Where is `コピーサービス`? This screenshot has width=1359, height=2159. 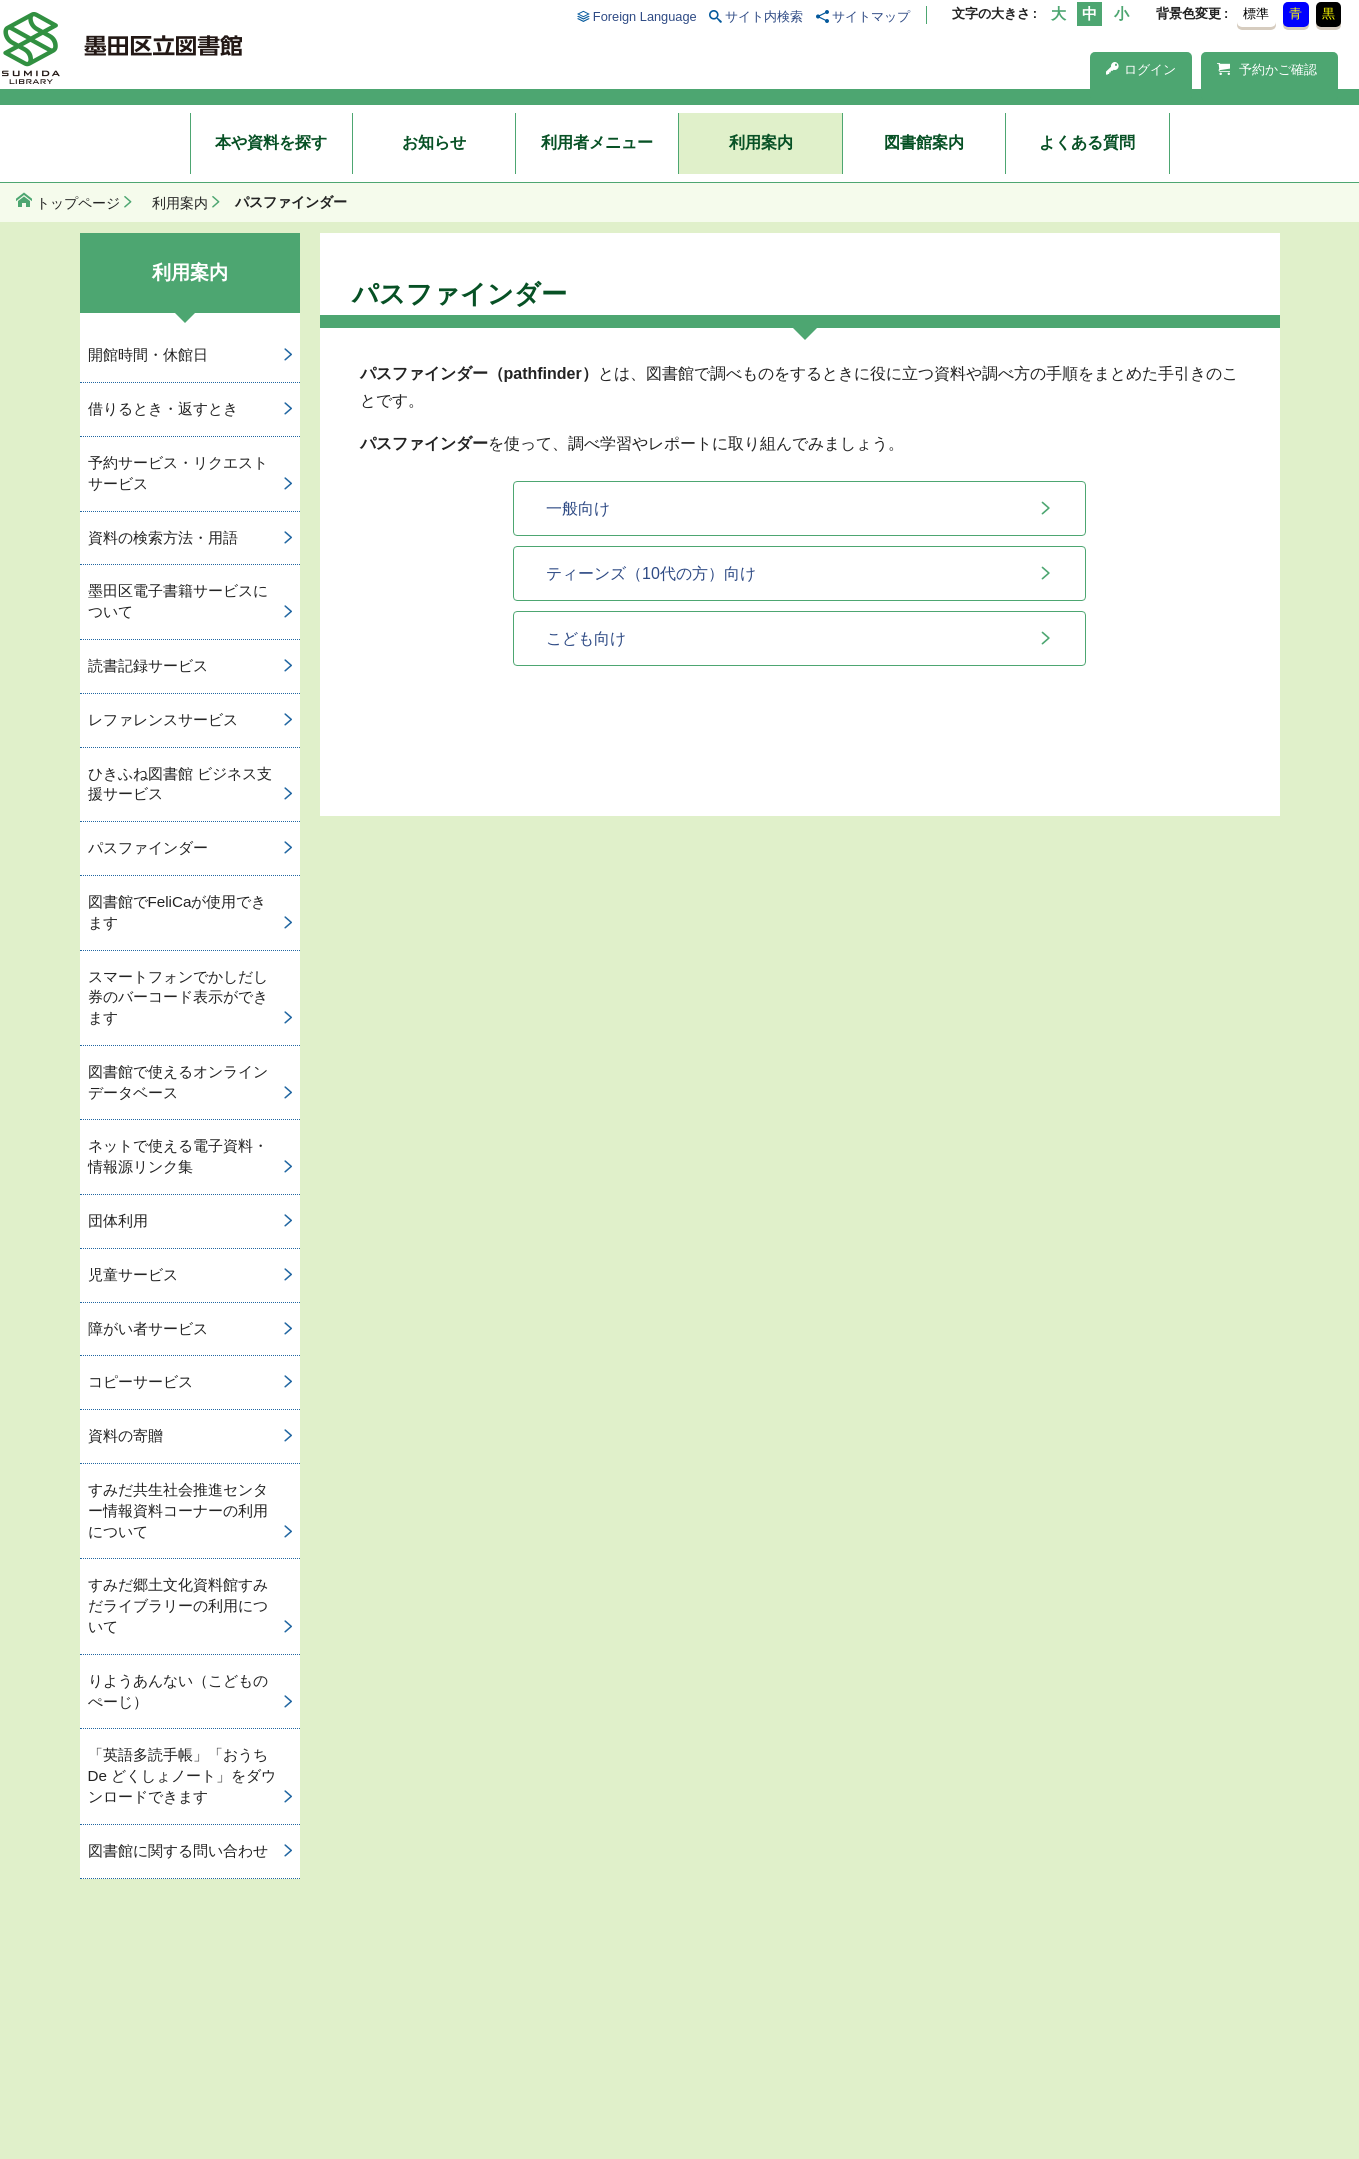
コピーサービス is located at coordinates (140, 1381).